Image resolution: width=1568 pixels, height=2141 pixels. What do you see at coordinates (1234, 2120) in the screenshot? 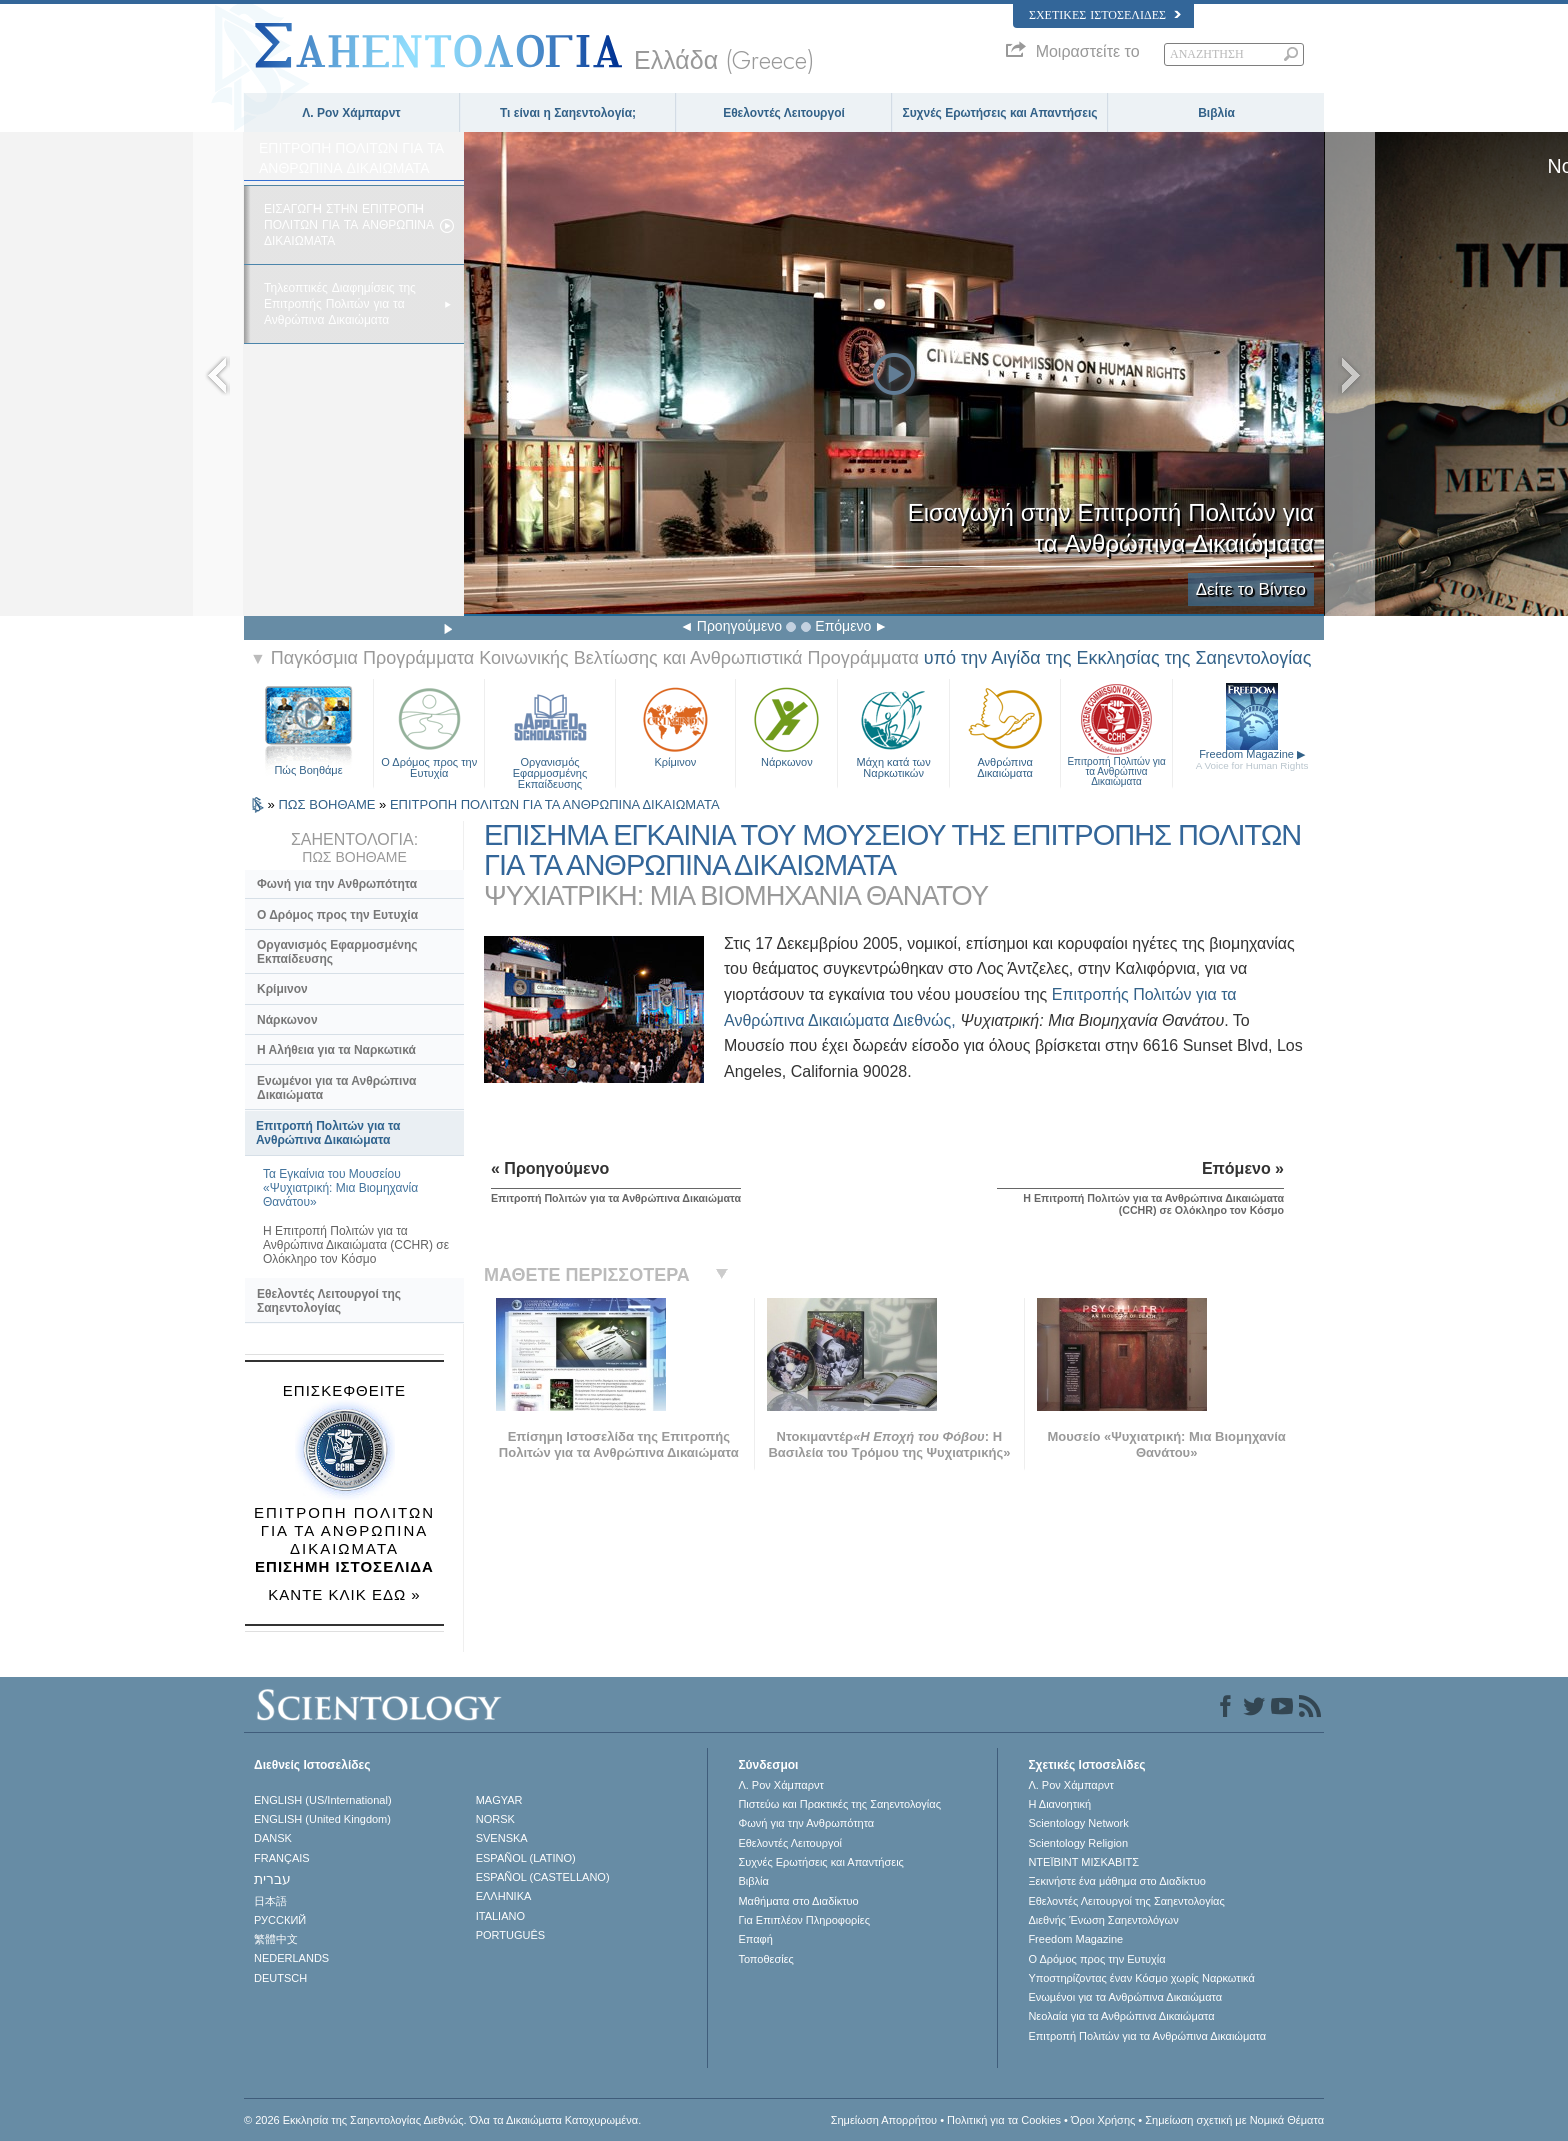
I see `Σημείωση σχετική με Νομικά Θέματα` at bounding box center [1234, 2120].